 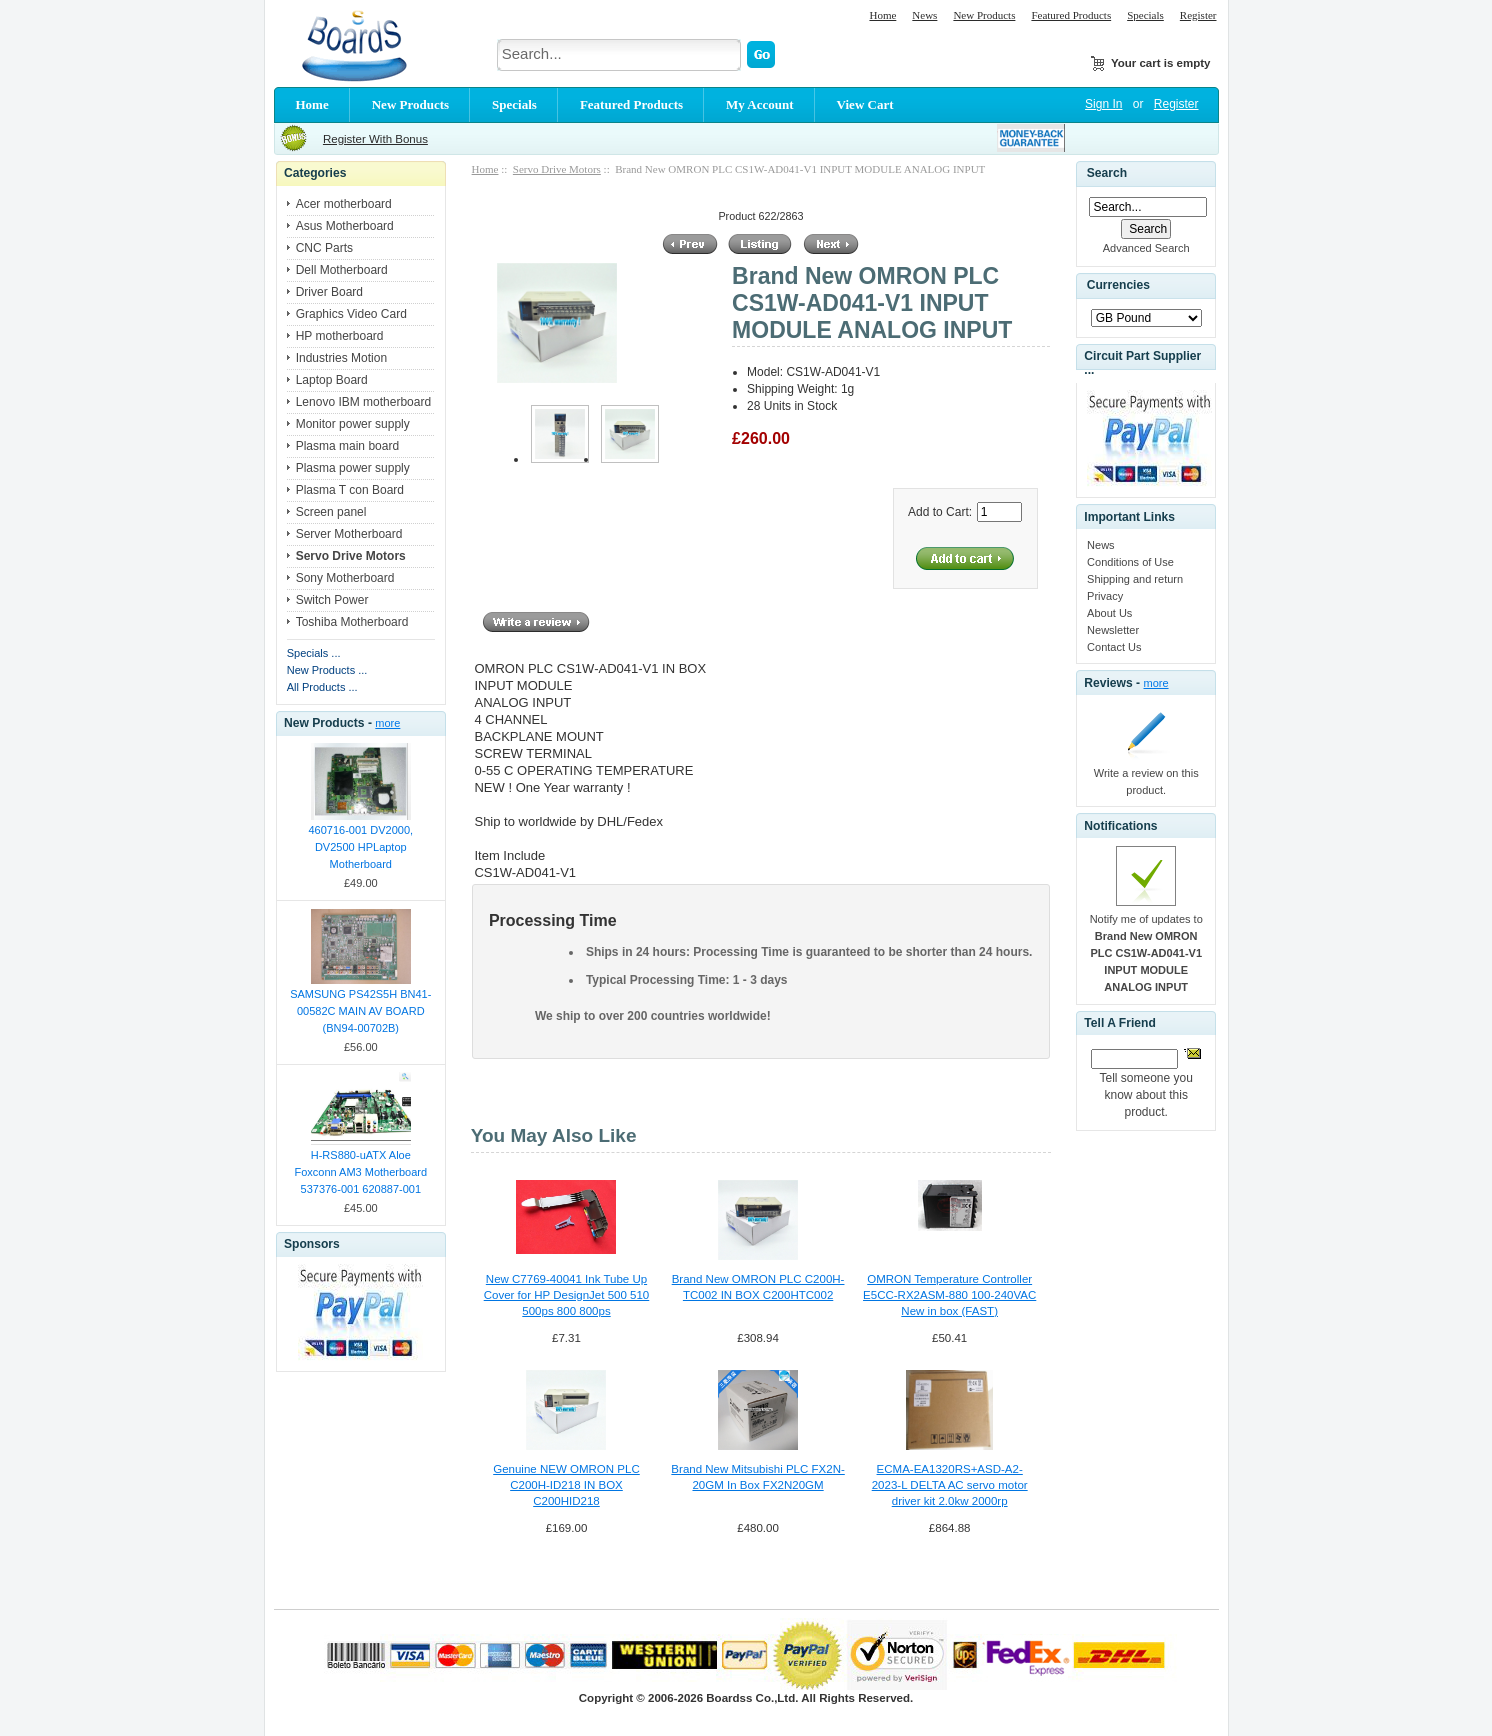 What do you see at coordinates (865, 104) in the screenshot?
I see `View Cart` at bounding box center [865, 104].